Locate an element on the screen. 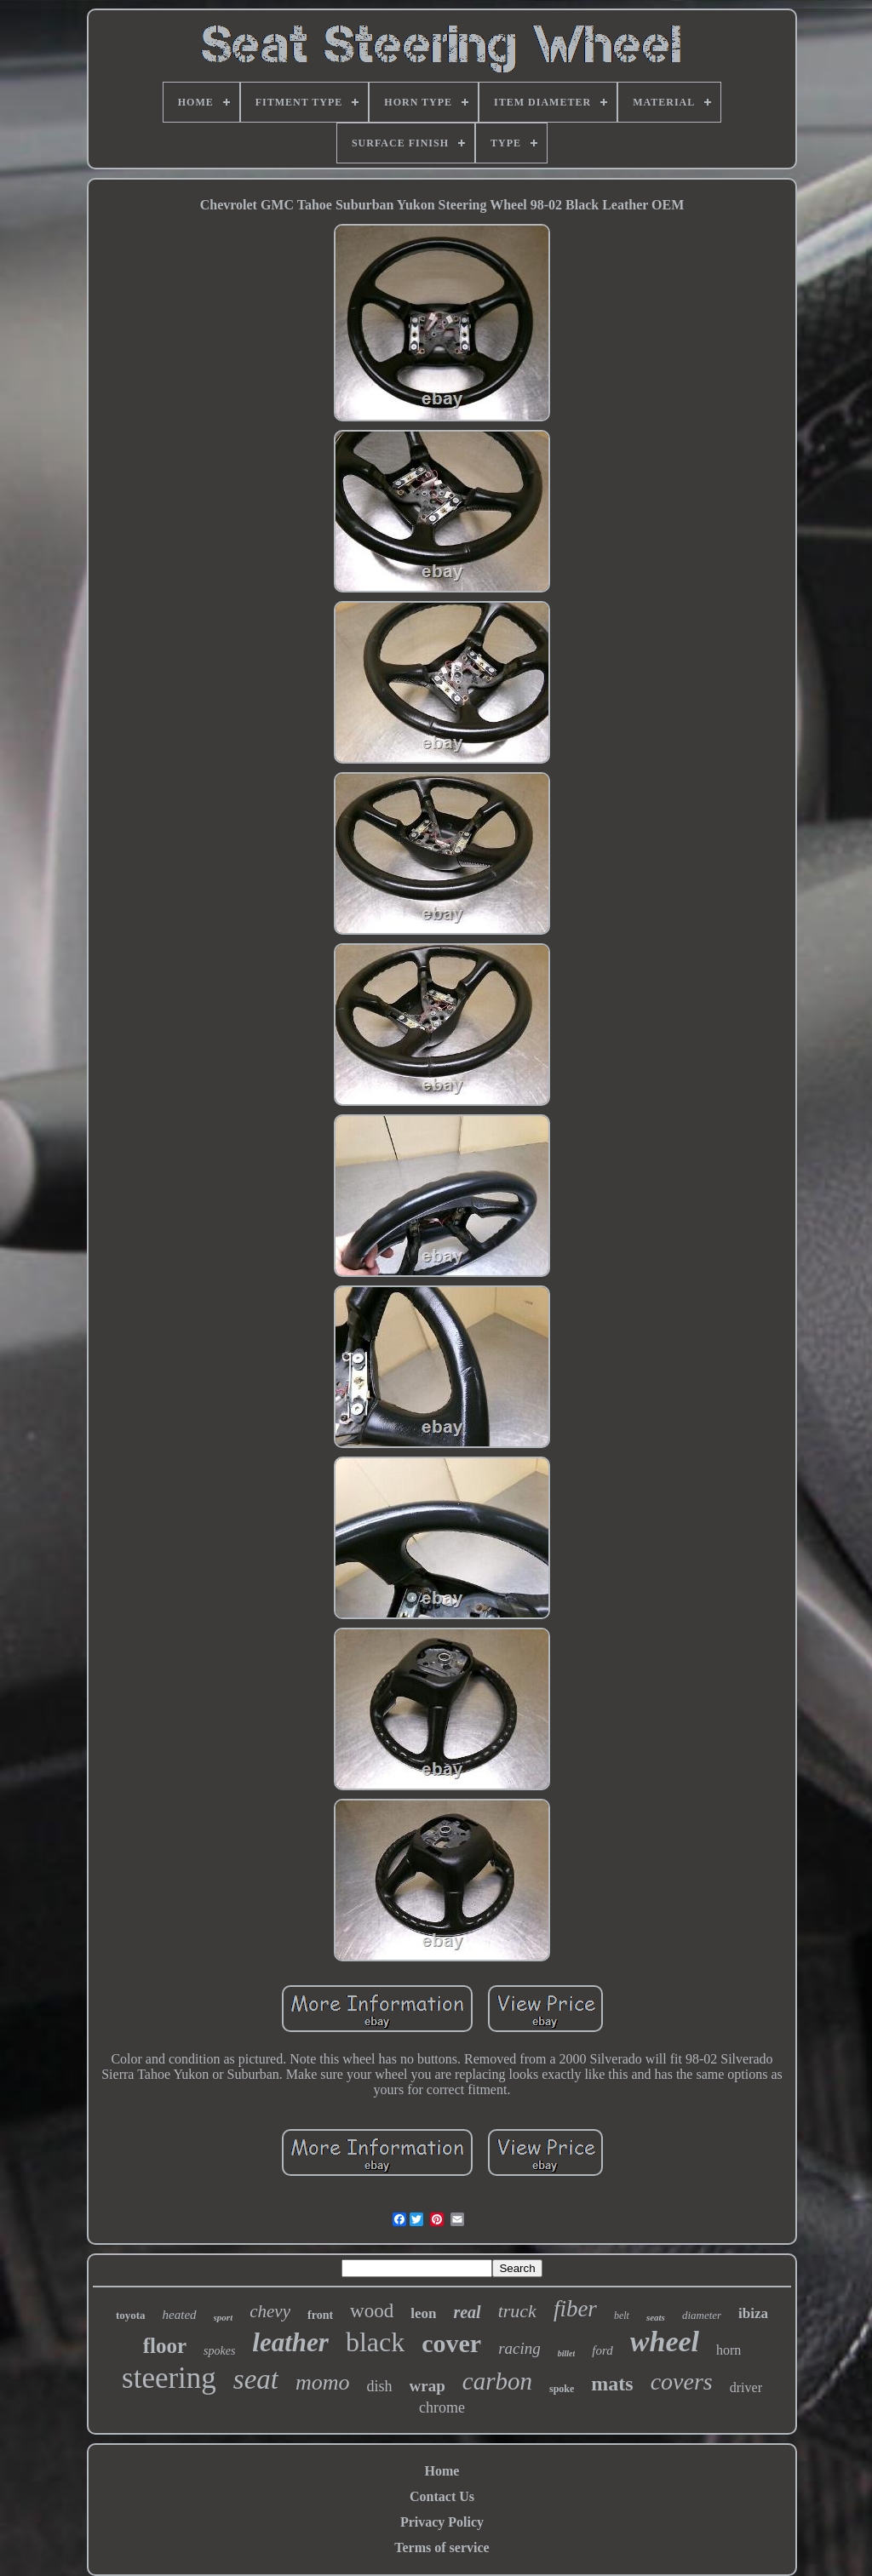 Image resolution: width=872 pixels, height=2576 pixels. seat is located at coordinates (255, 2379).